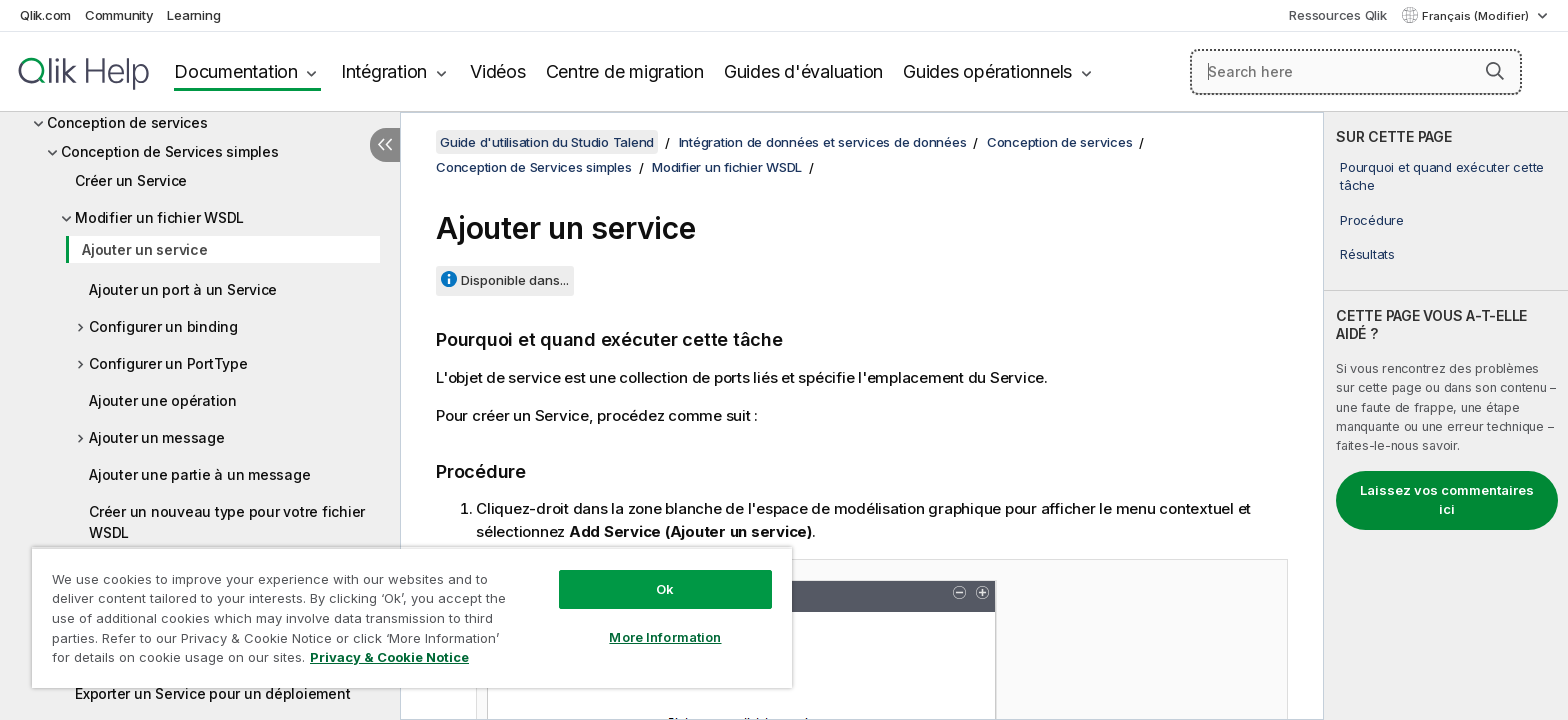 This screenshot has height=720, width=1568. I want to click on [Search here], so click(1356, 72).